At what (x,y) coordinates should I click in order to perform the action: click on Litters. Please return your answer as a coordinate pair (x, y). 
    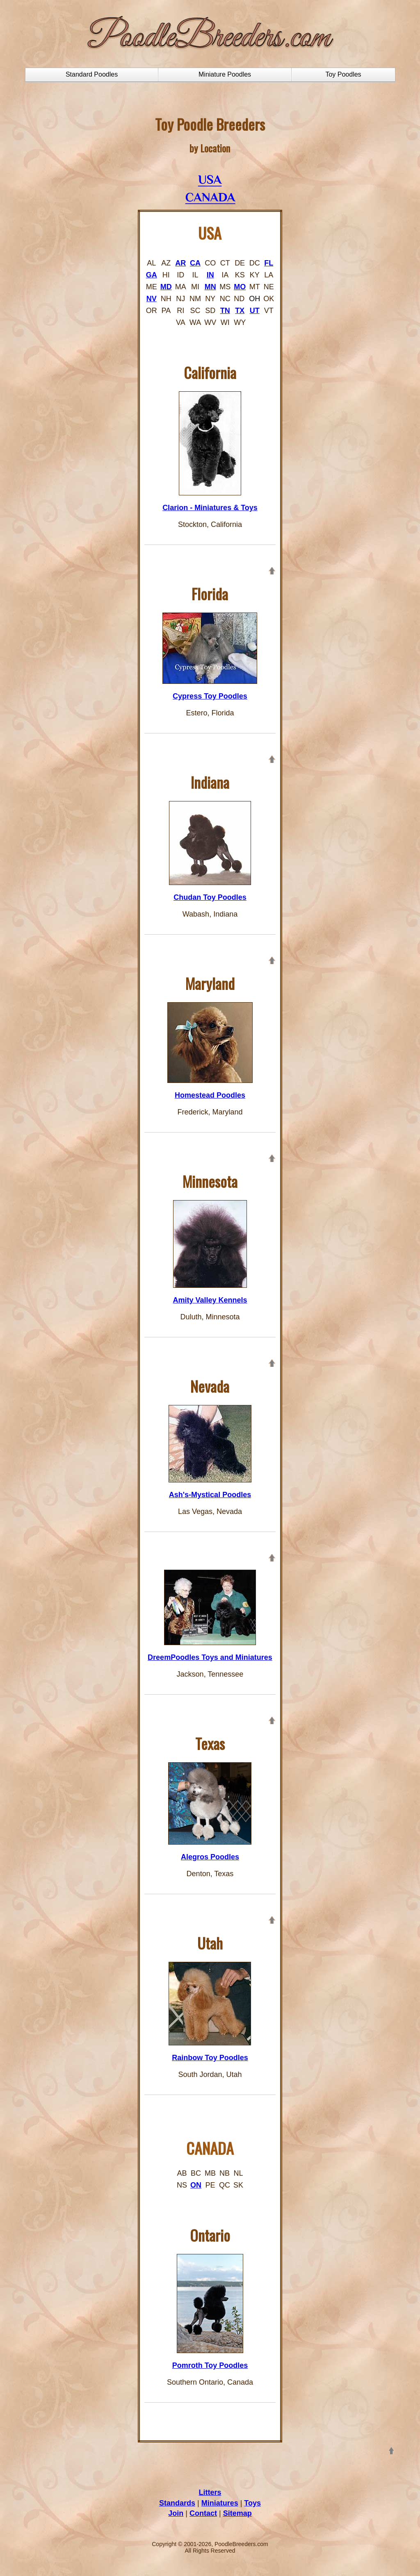
    Looking at the image, I should click on (210, 2492).